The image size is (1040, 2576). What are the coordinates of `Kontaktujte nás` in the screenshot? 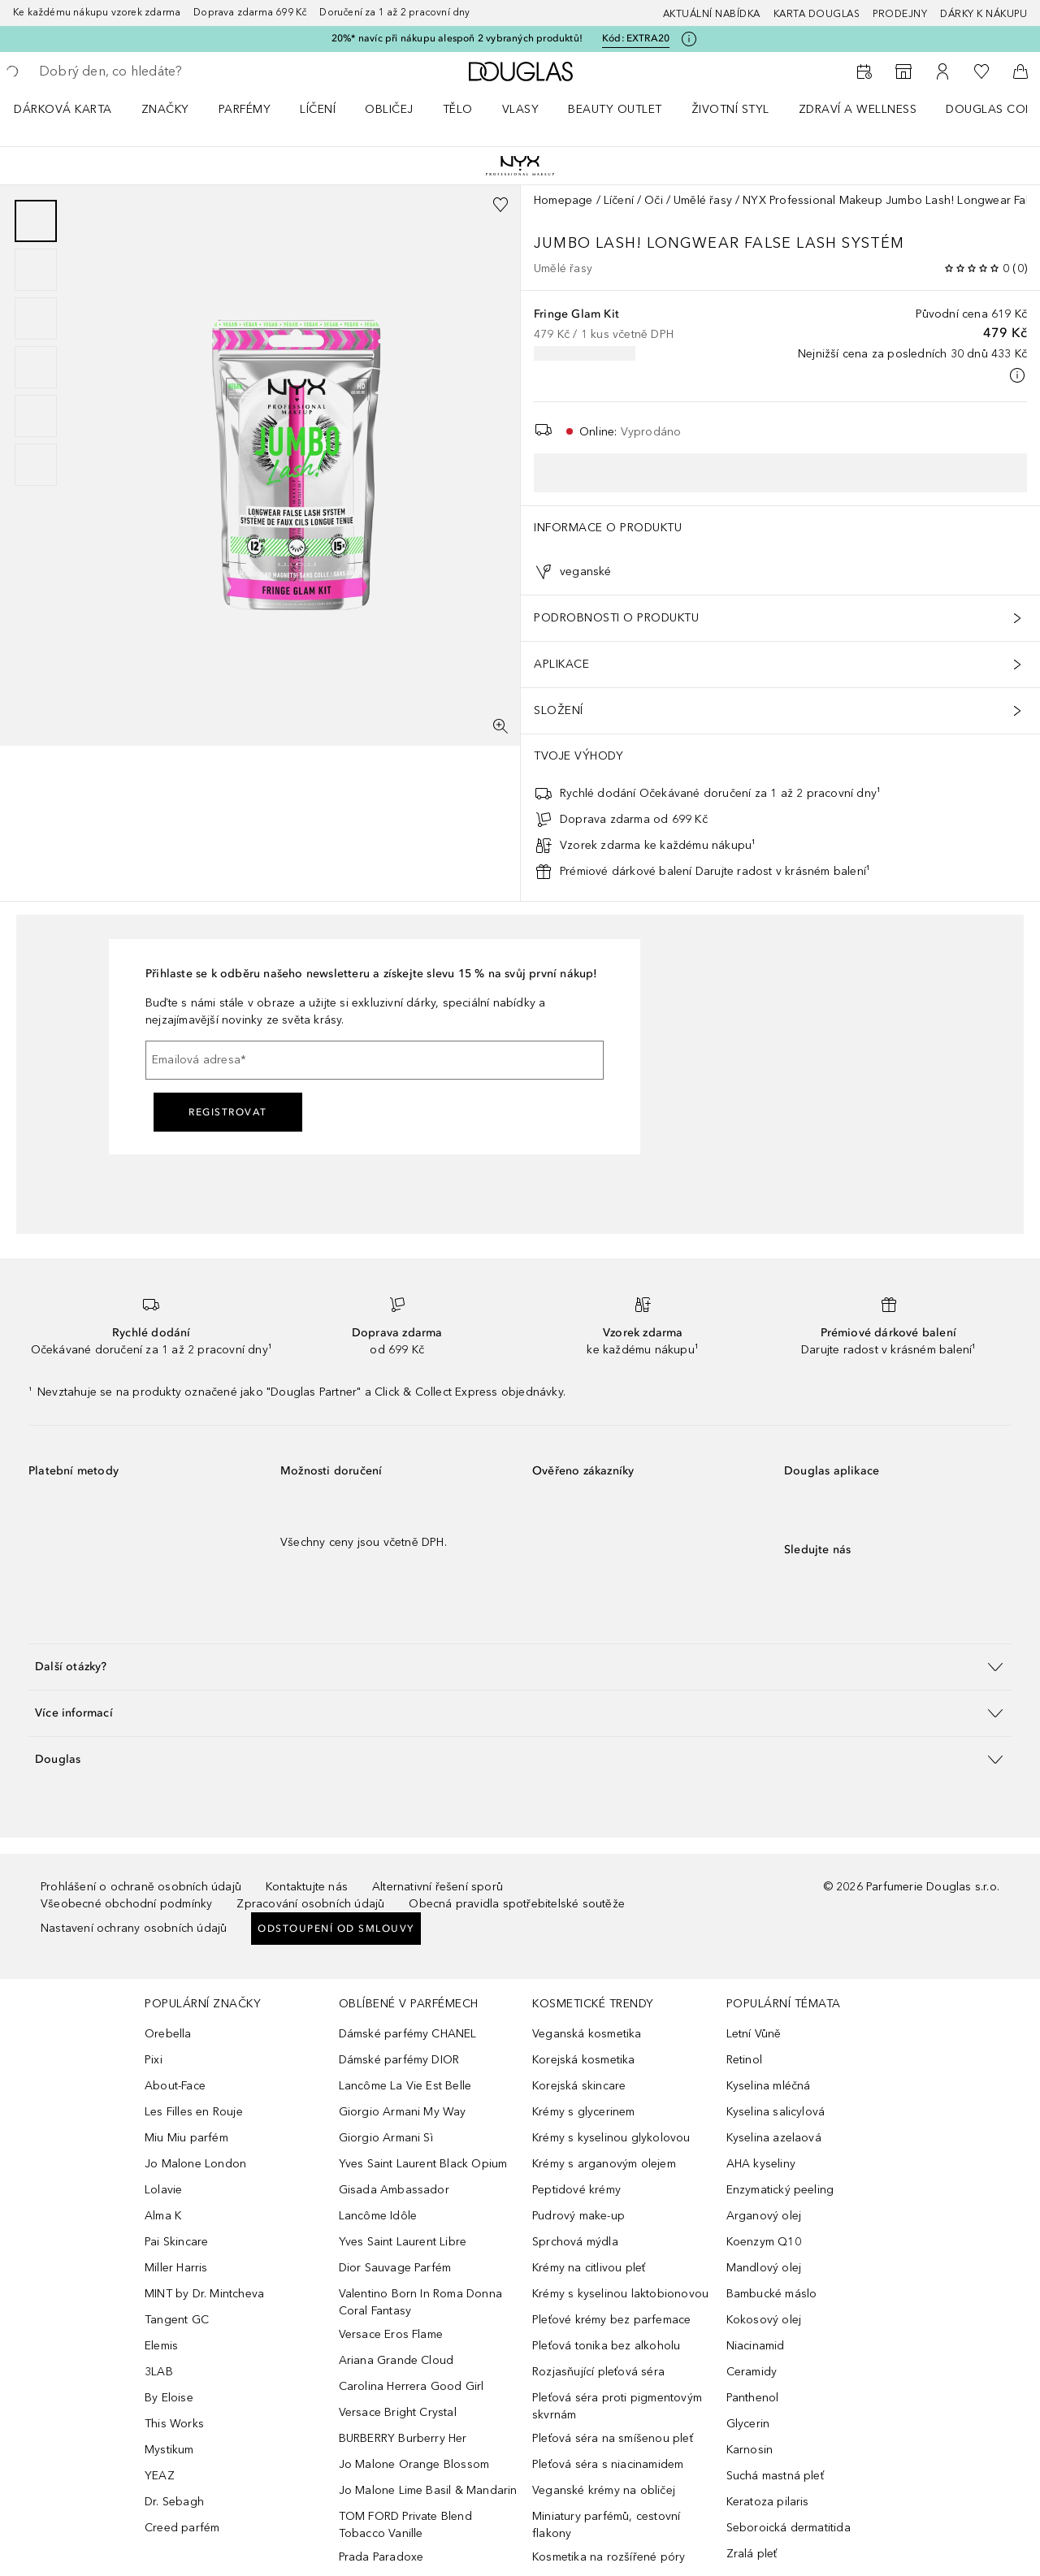 It's located at (307, 1887).